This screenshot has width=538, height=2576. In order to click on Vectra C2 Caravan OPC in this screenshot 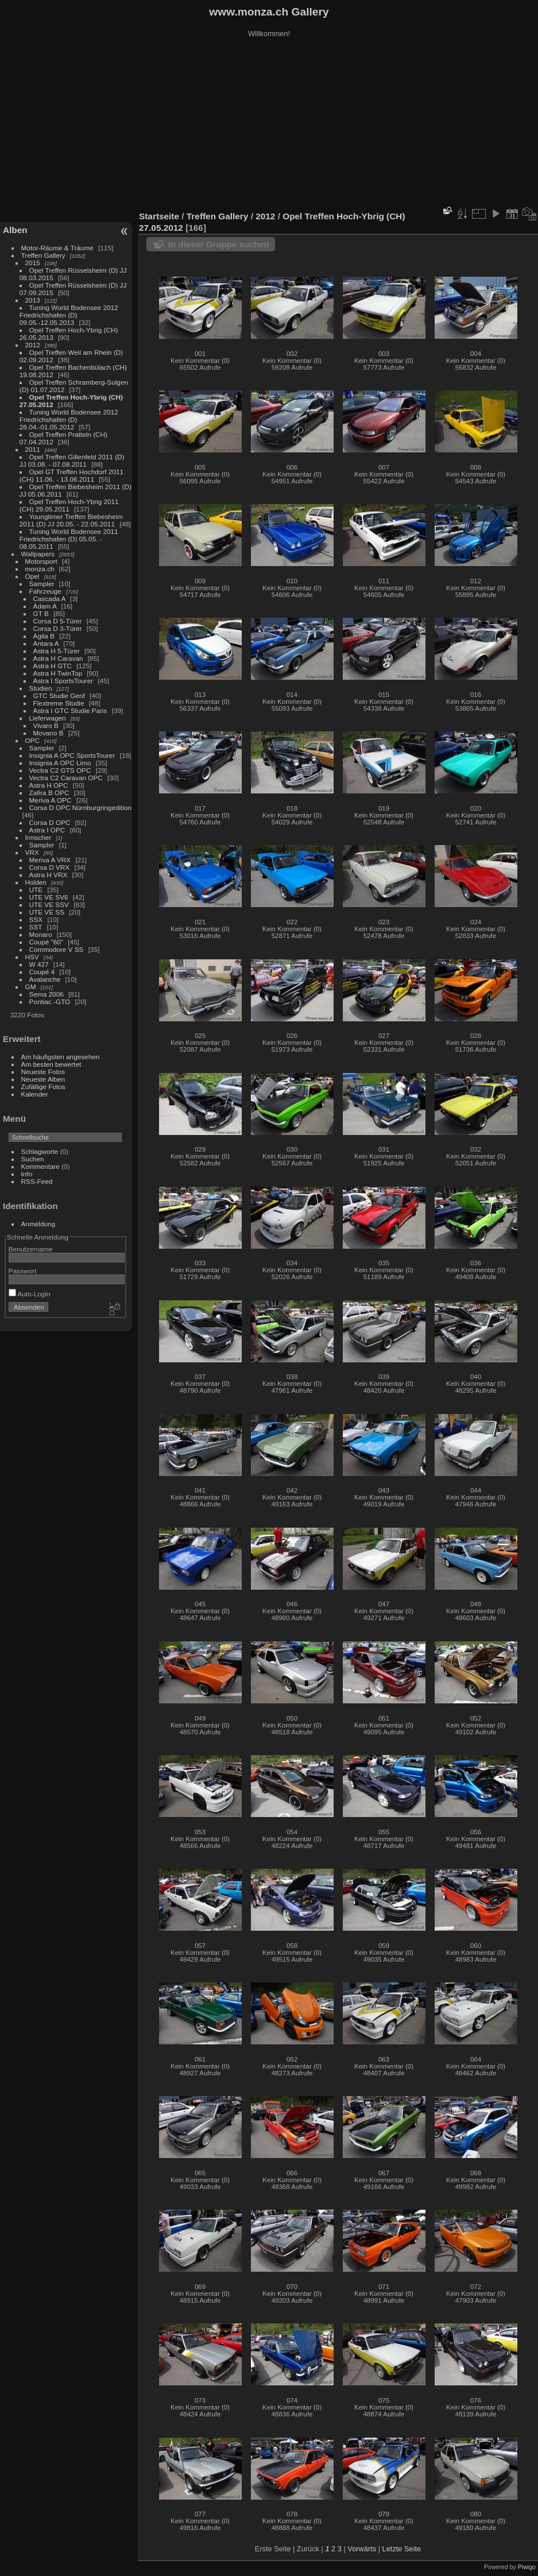, I will do `click(66, 777)`.